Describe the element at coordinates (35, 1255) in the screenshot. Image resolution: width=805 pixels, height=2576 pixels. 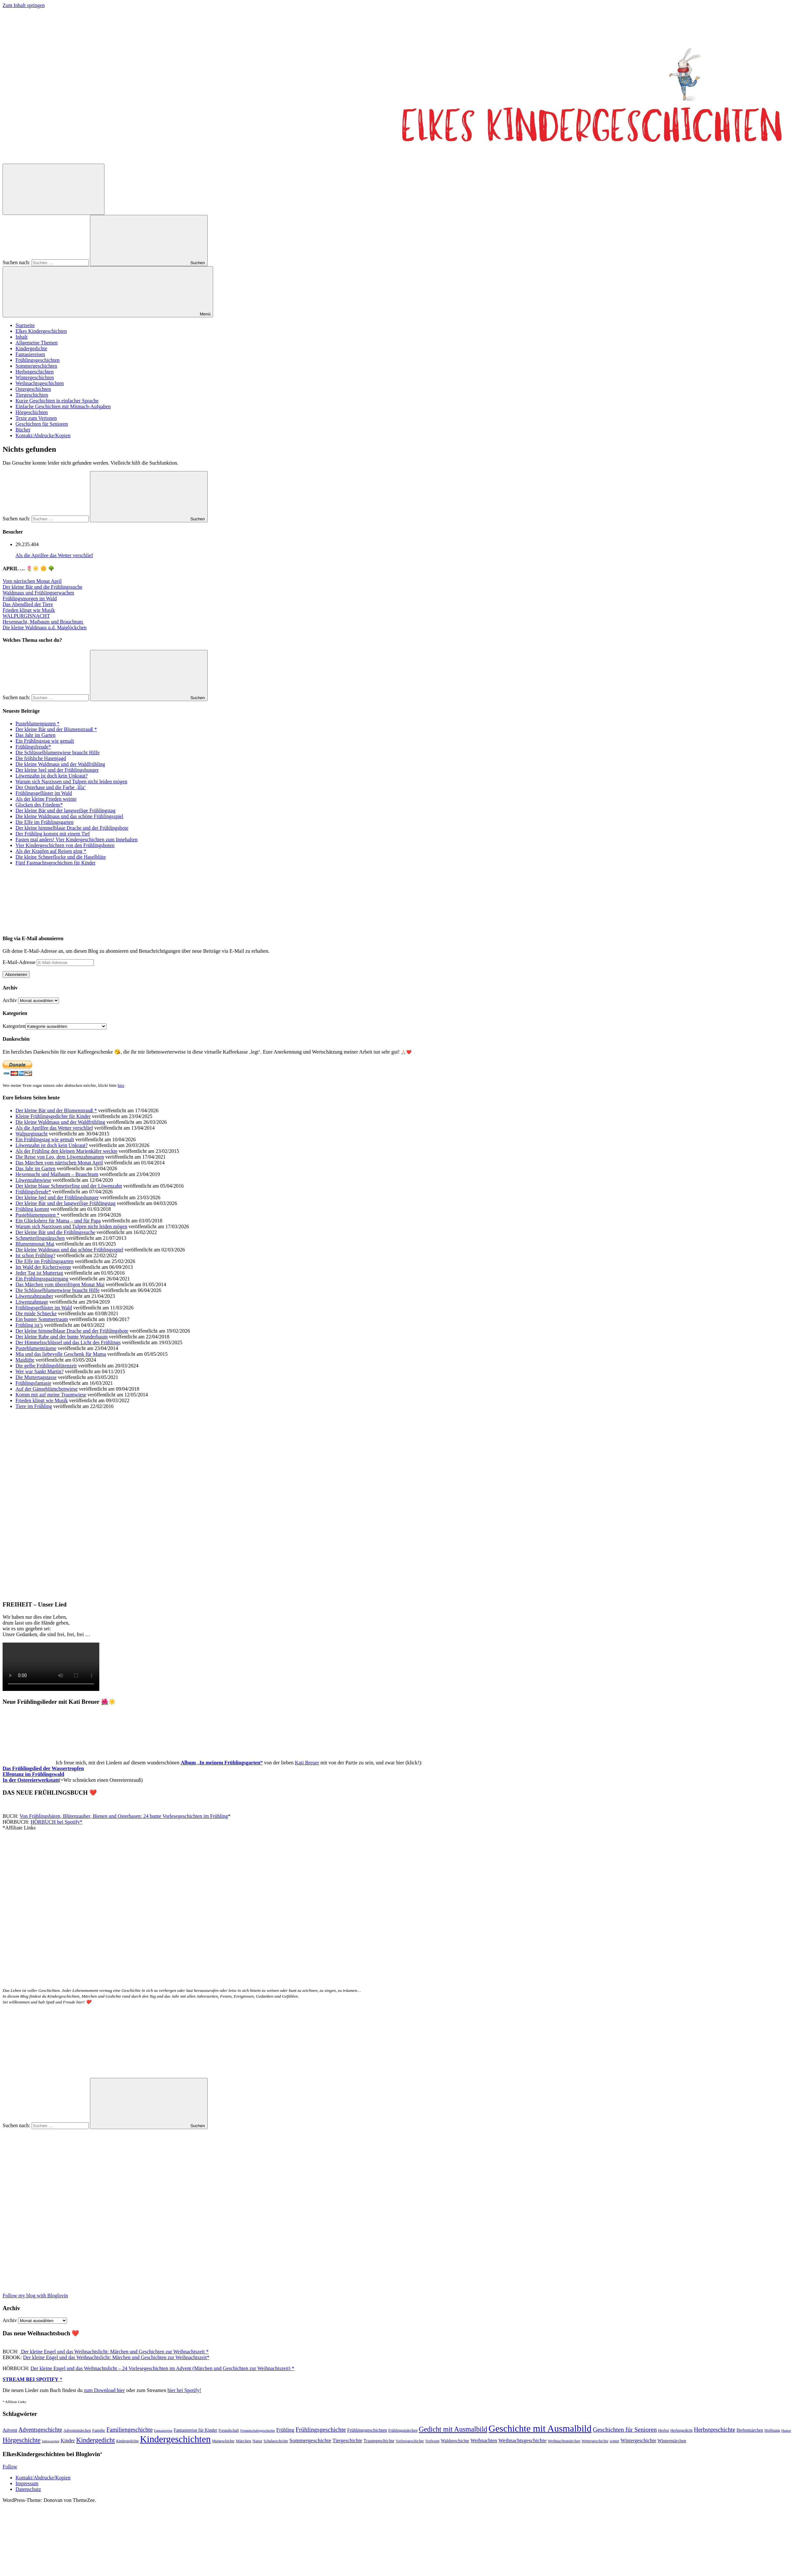
I see `Ist schon Frühling?` at that location.